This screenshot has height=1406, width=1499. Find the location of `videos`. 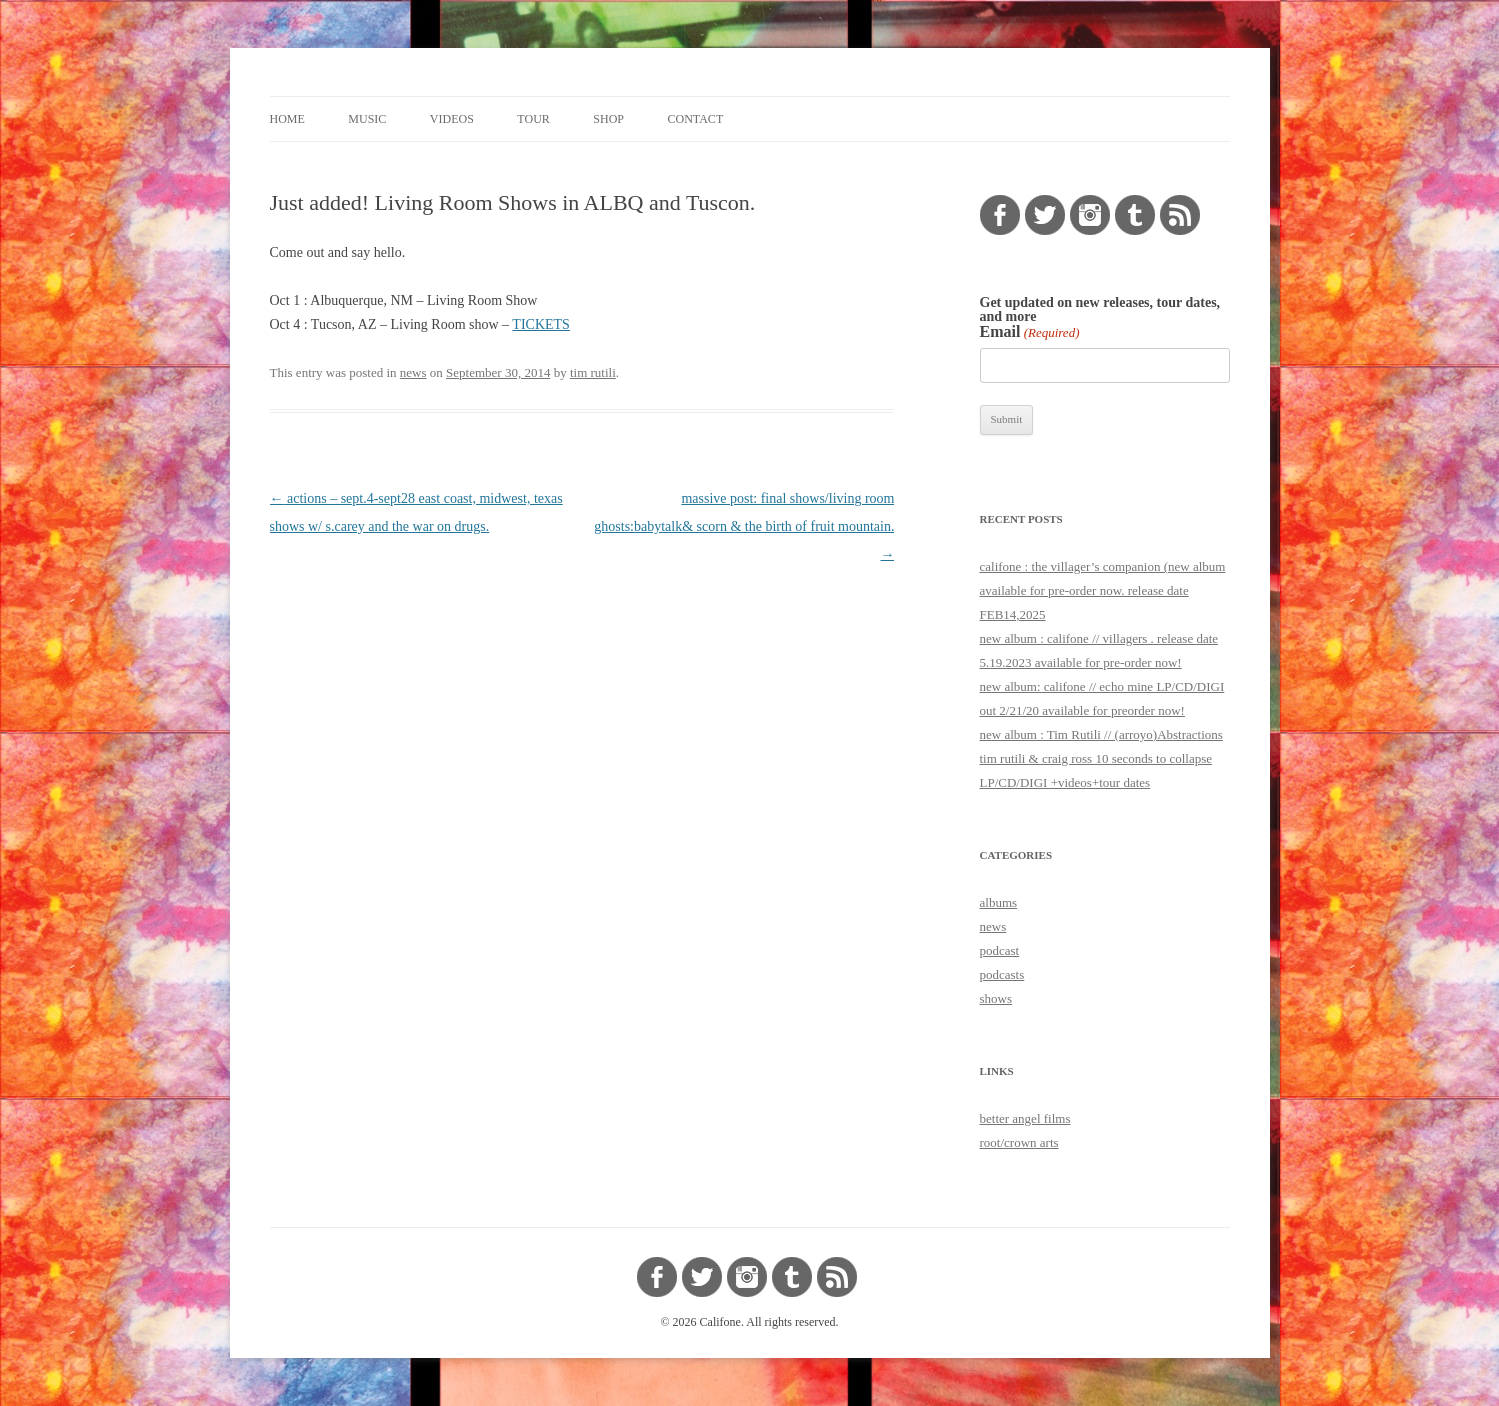

videos is located at coordinates (452, 119).